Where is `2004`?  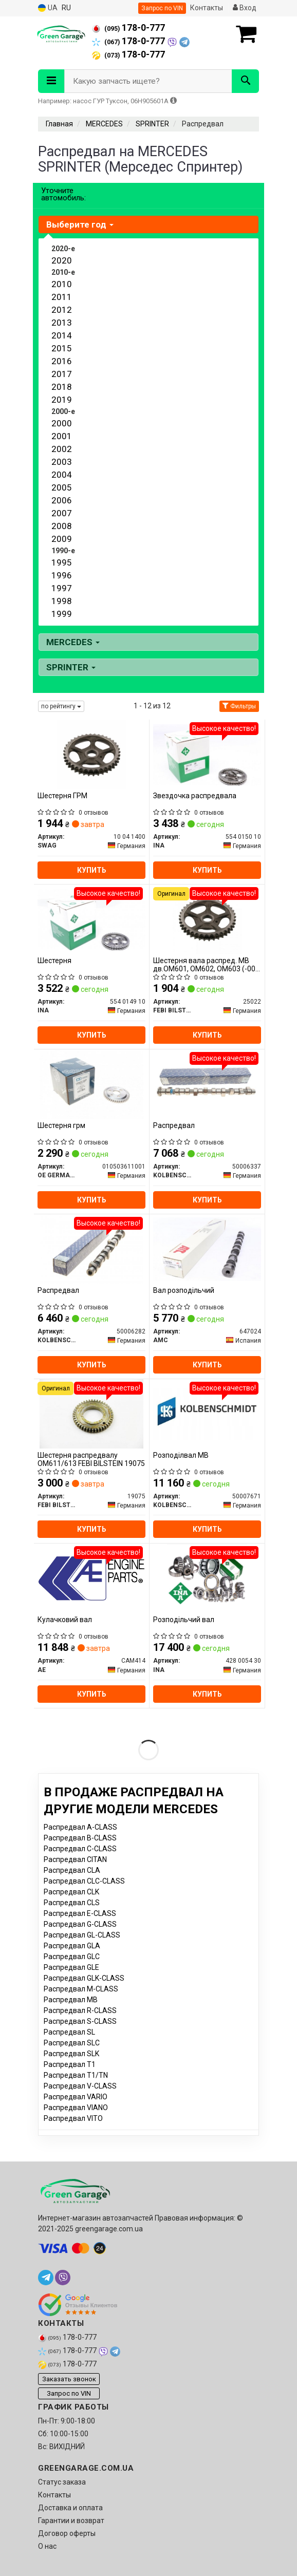
2004 is located at coordinates (61, 474).